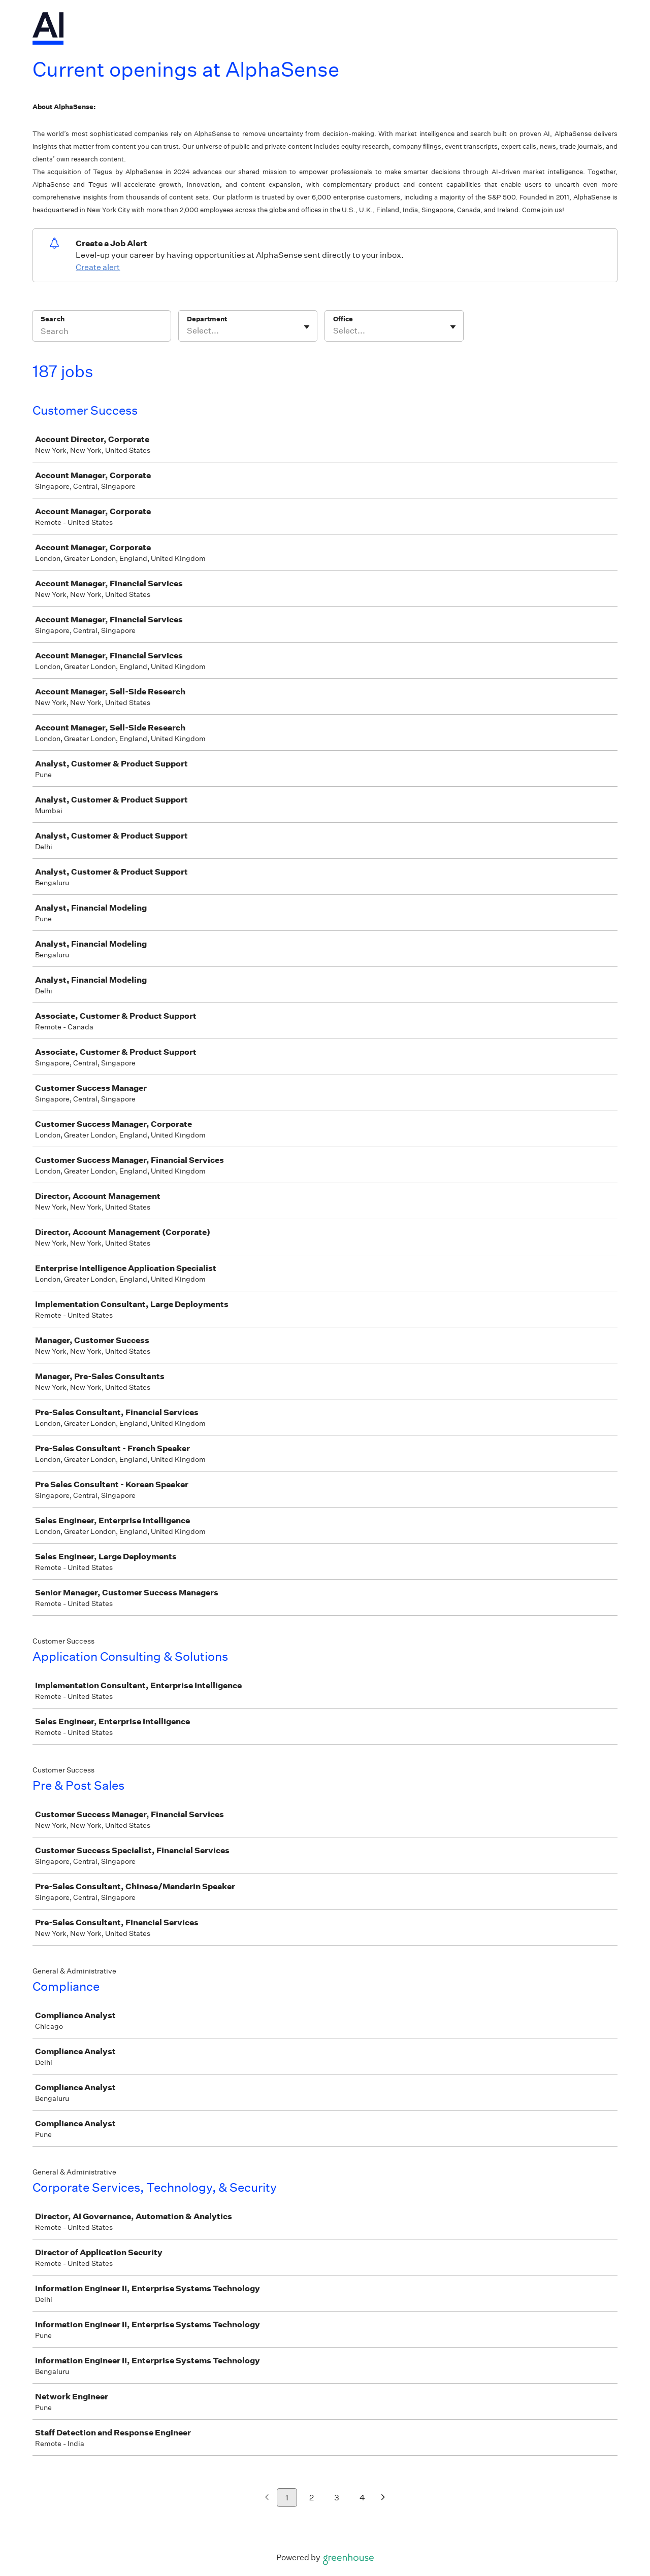  What do you see at coordinates (52, 319) in the screenshot?
I see `Search` at bounding box center [52, 319].